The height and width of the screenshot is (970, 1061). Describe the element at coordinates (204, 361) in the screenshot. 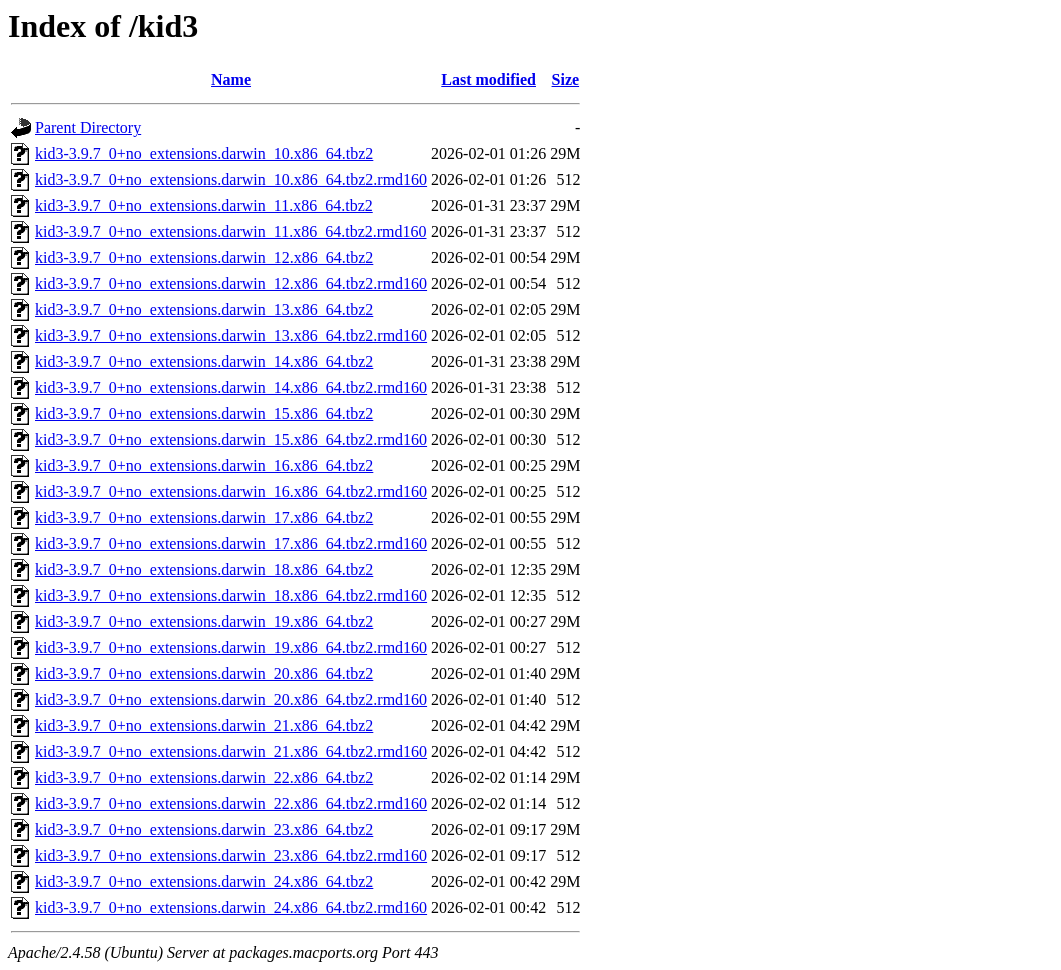

I see `kid3-3.9.7_0+no_extensions.darwin_14.x86_64.tbz2` at that location.